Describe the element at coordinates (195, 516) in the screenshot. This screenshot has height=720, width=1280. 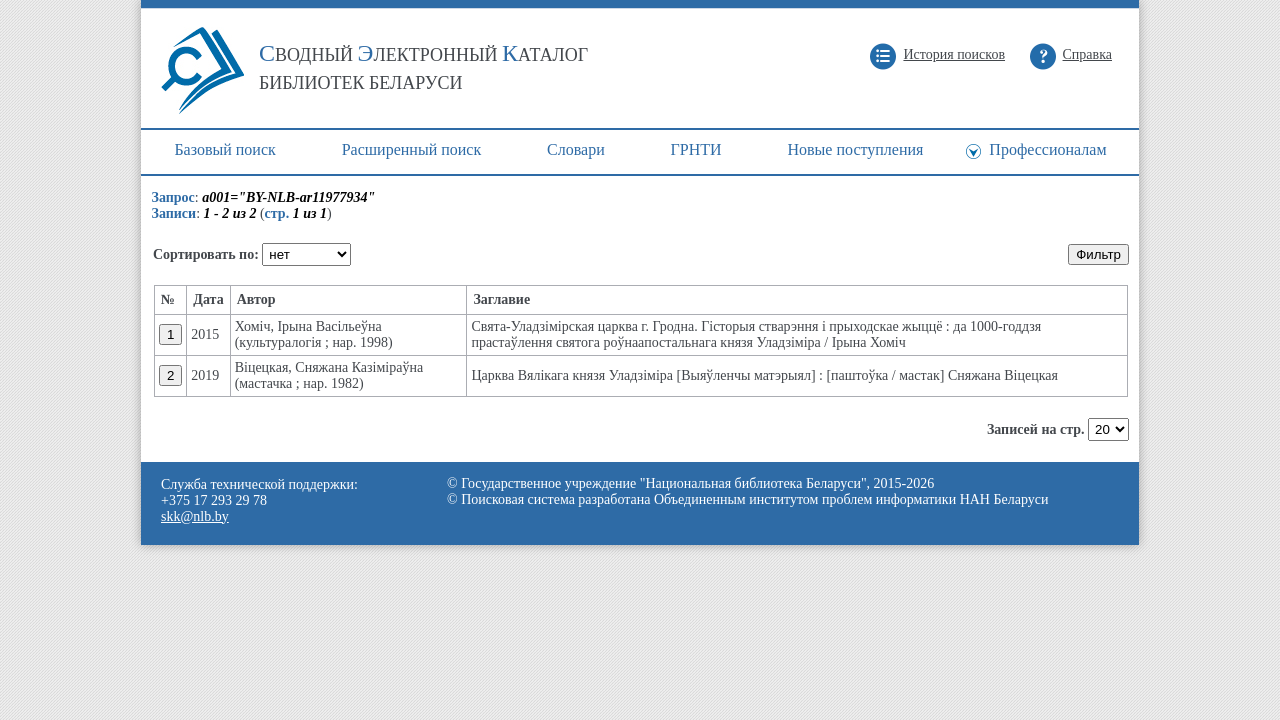
I see `skk@nlb.by` at that location.